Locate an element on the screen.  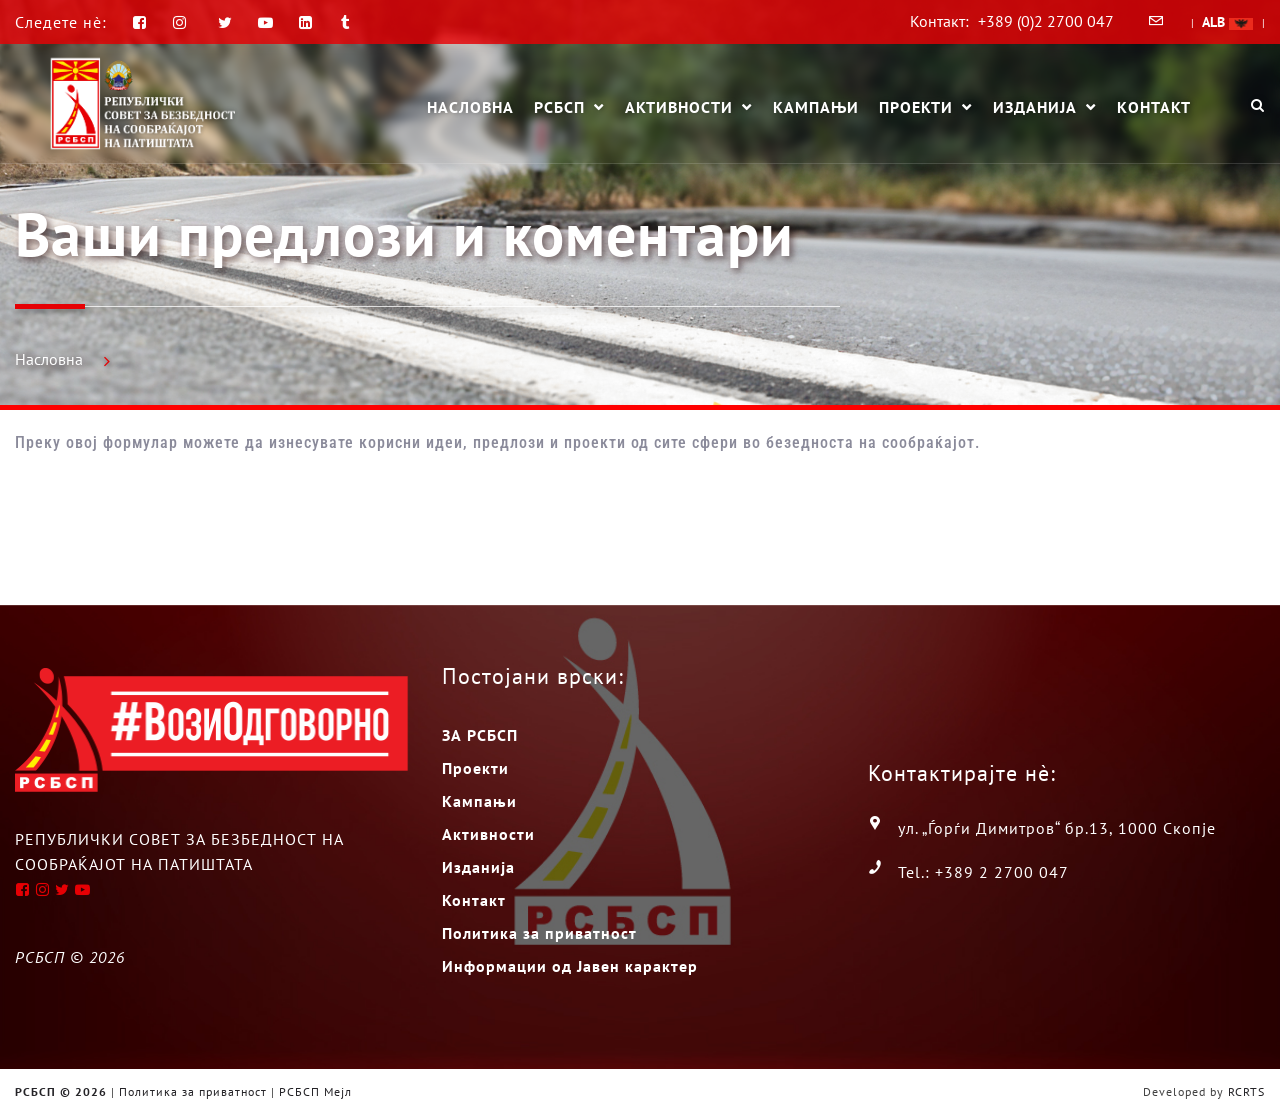
Tel.: +389 2 2700 047 is located at coordinates (983, 872).